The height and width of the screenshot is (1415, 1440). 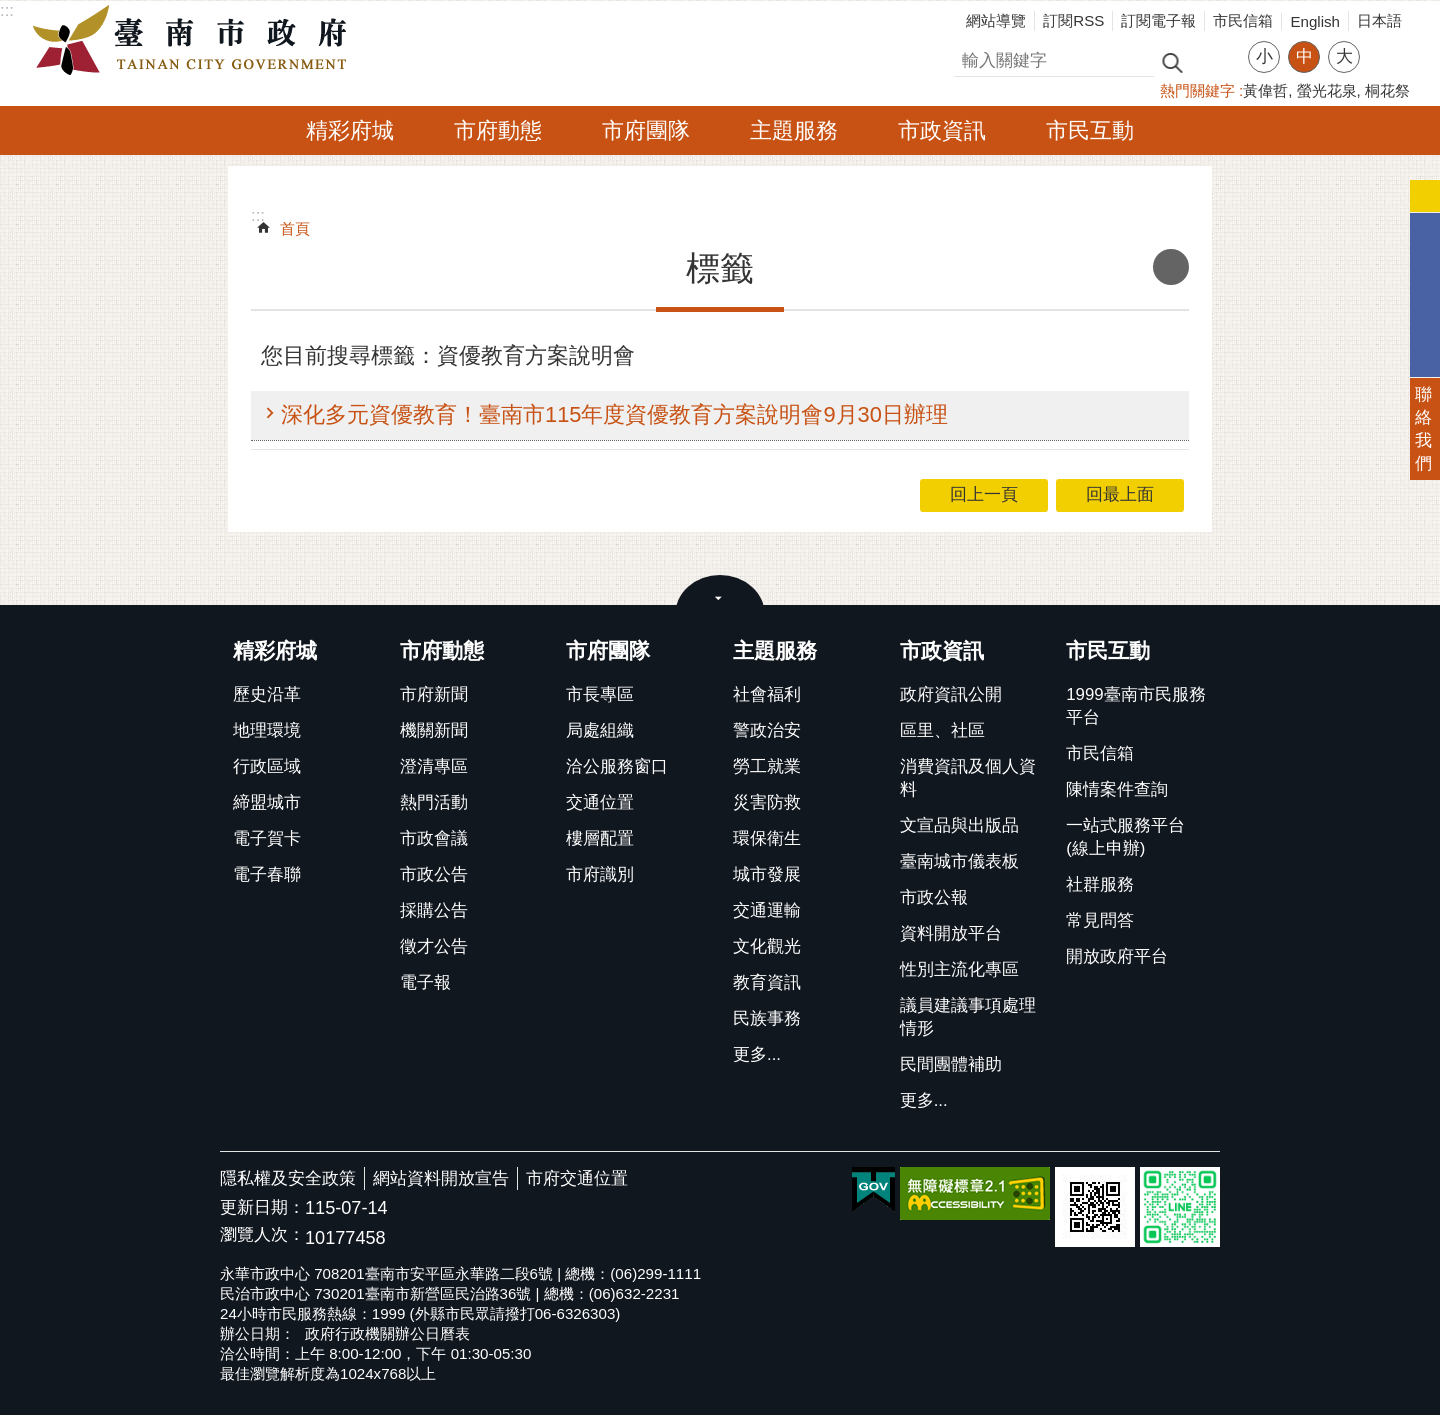 I want to click on 1999臺南市民服務平台, so click(x=1135, y=706).